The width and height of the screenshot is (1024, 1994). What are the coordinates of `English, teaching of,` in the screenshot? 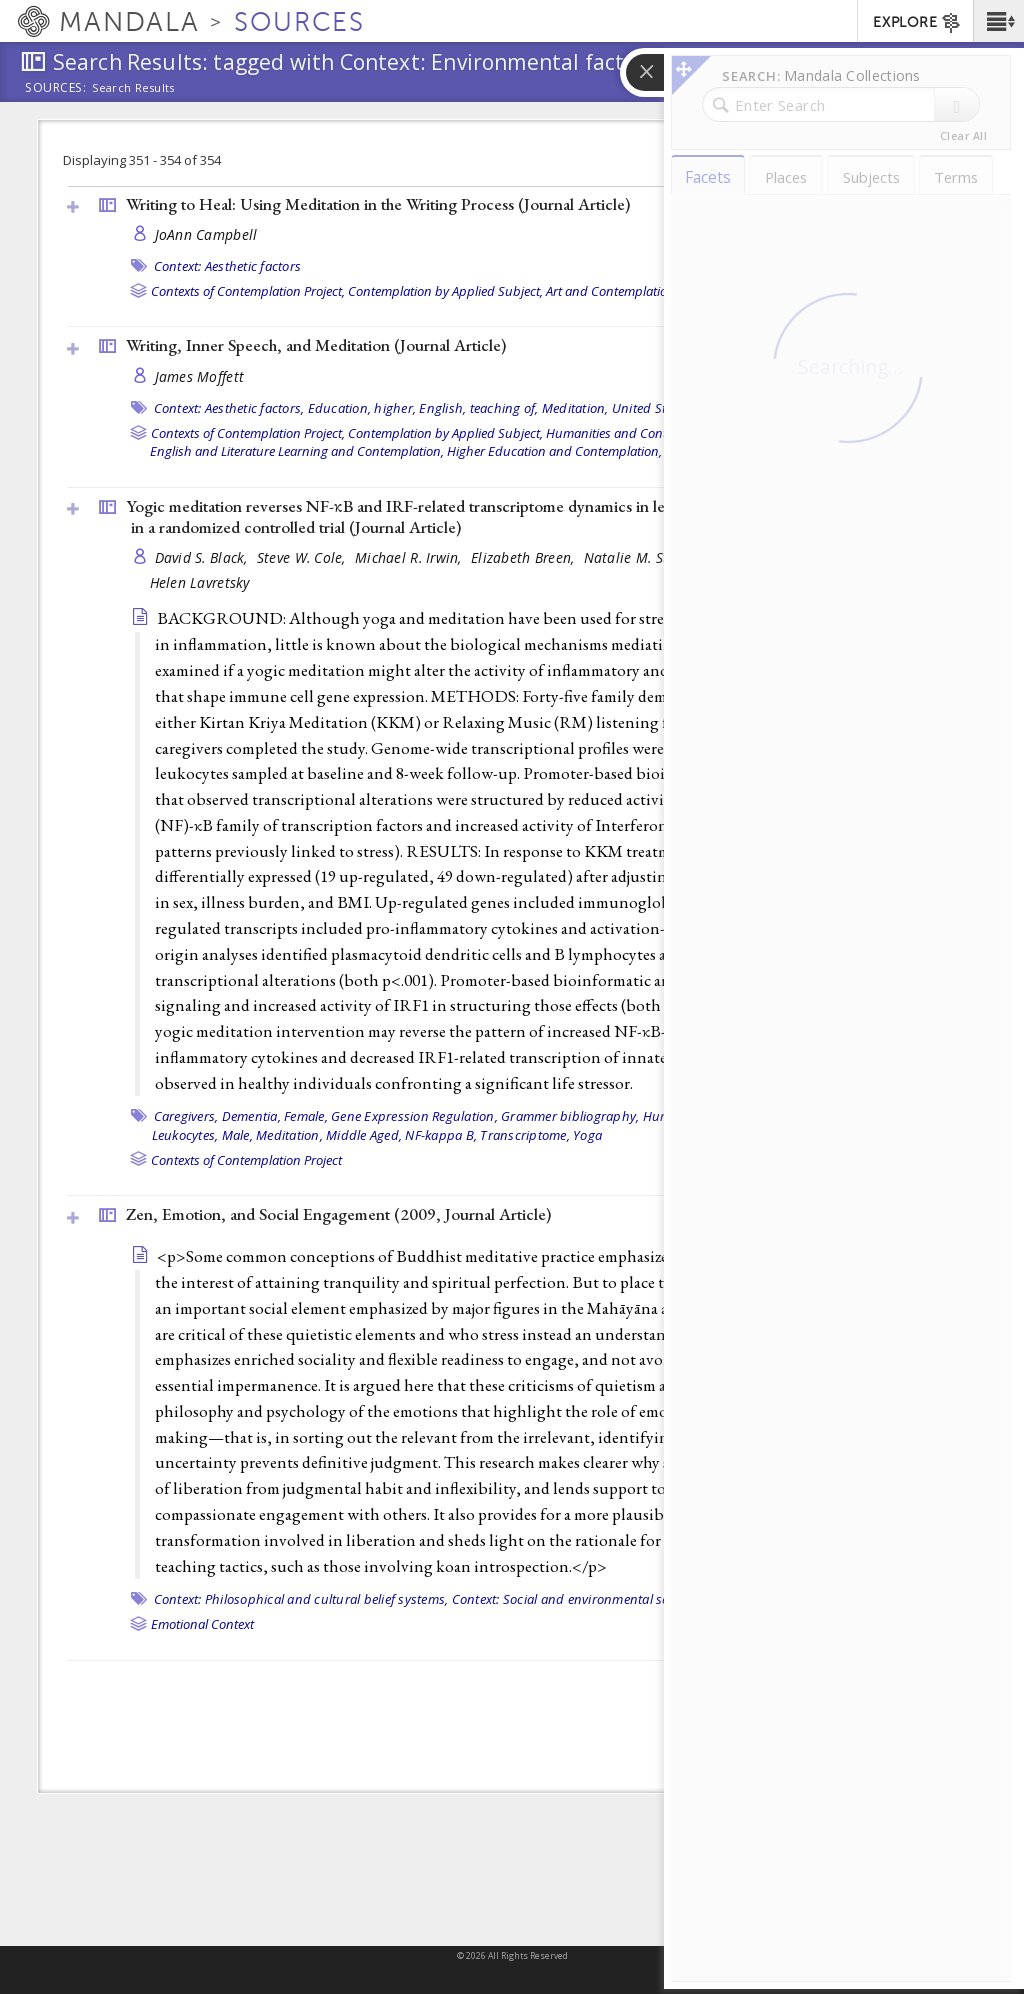 It's located at (478, 408).